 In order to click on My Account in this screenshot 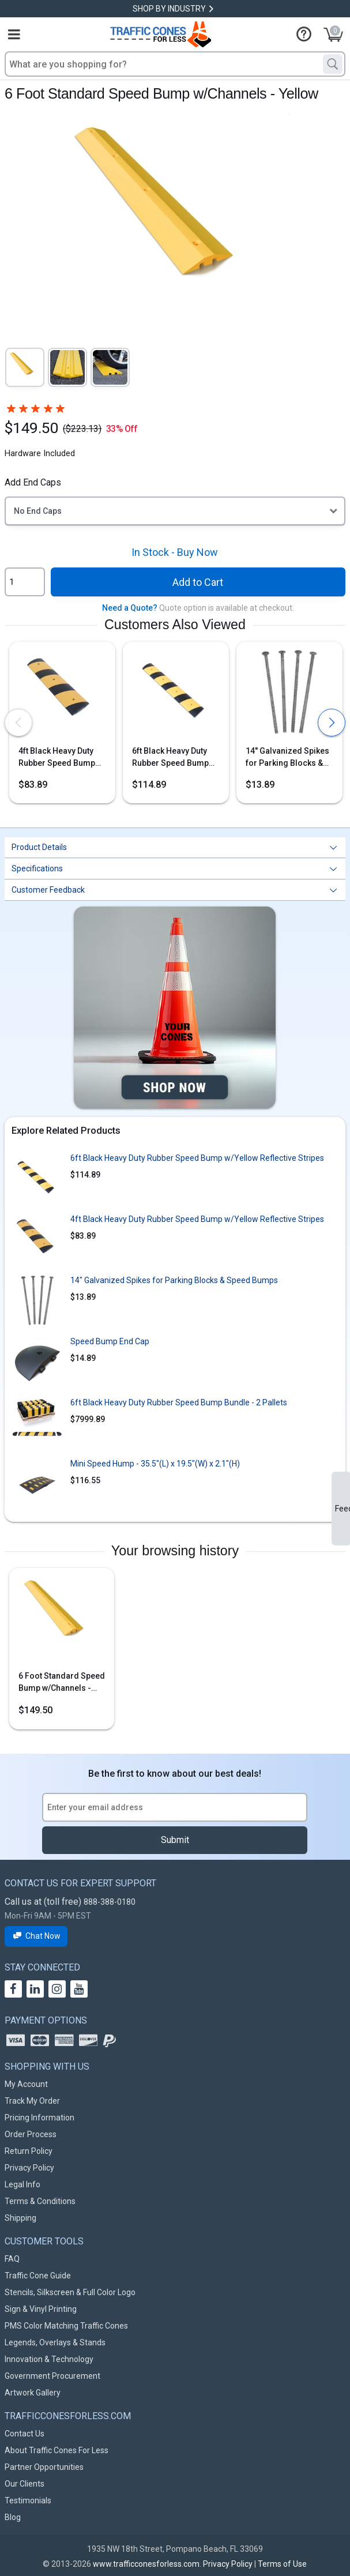, I will do `click(26, 2084)`.